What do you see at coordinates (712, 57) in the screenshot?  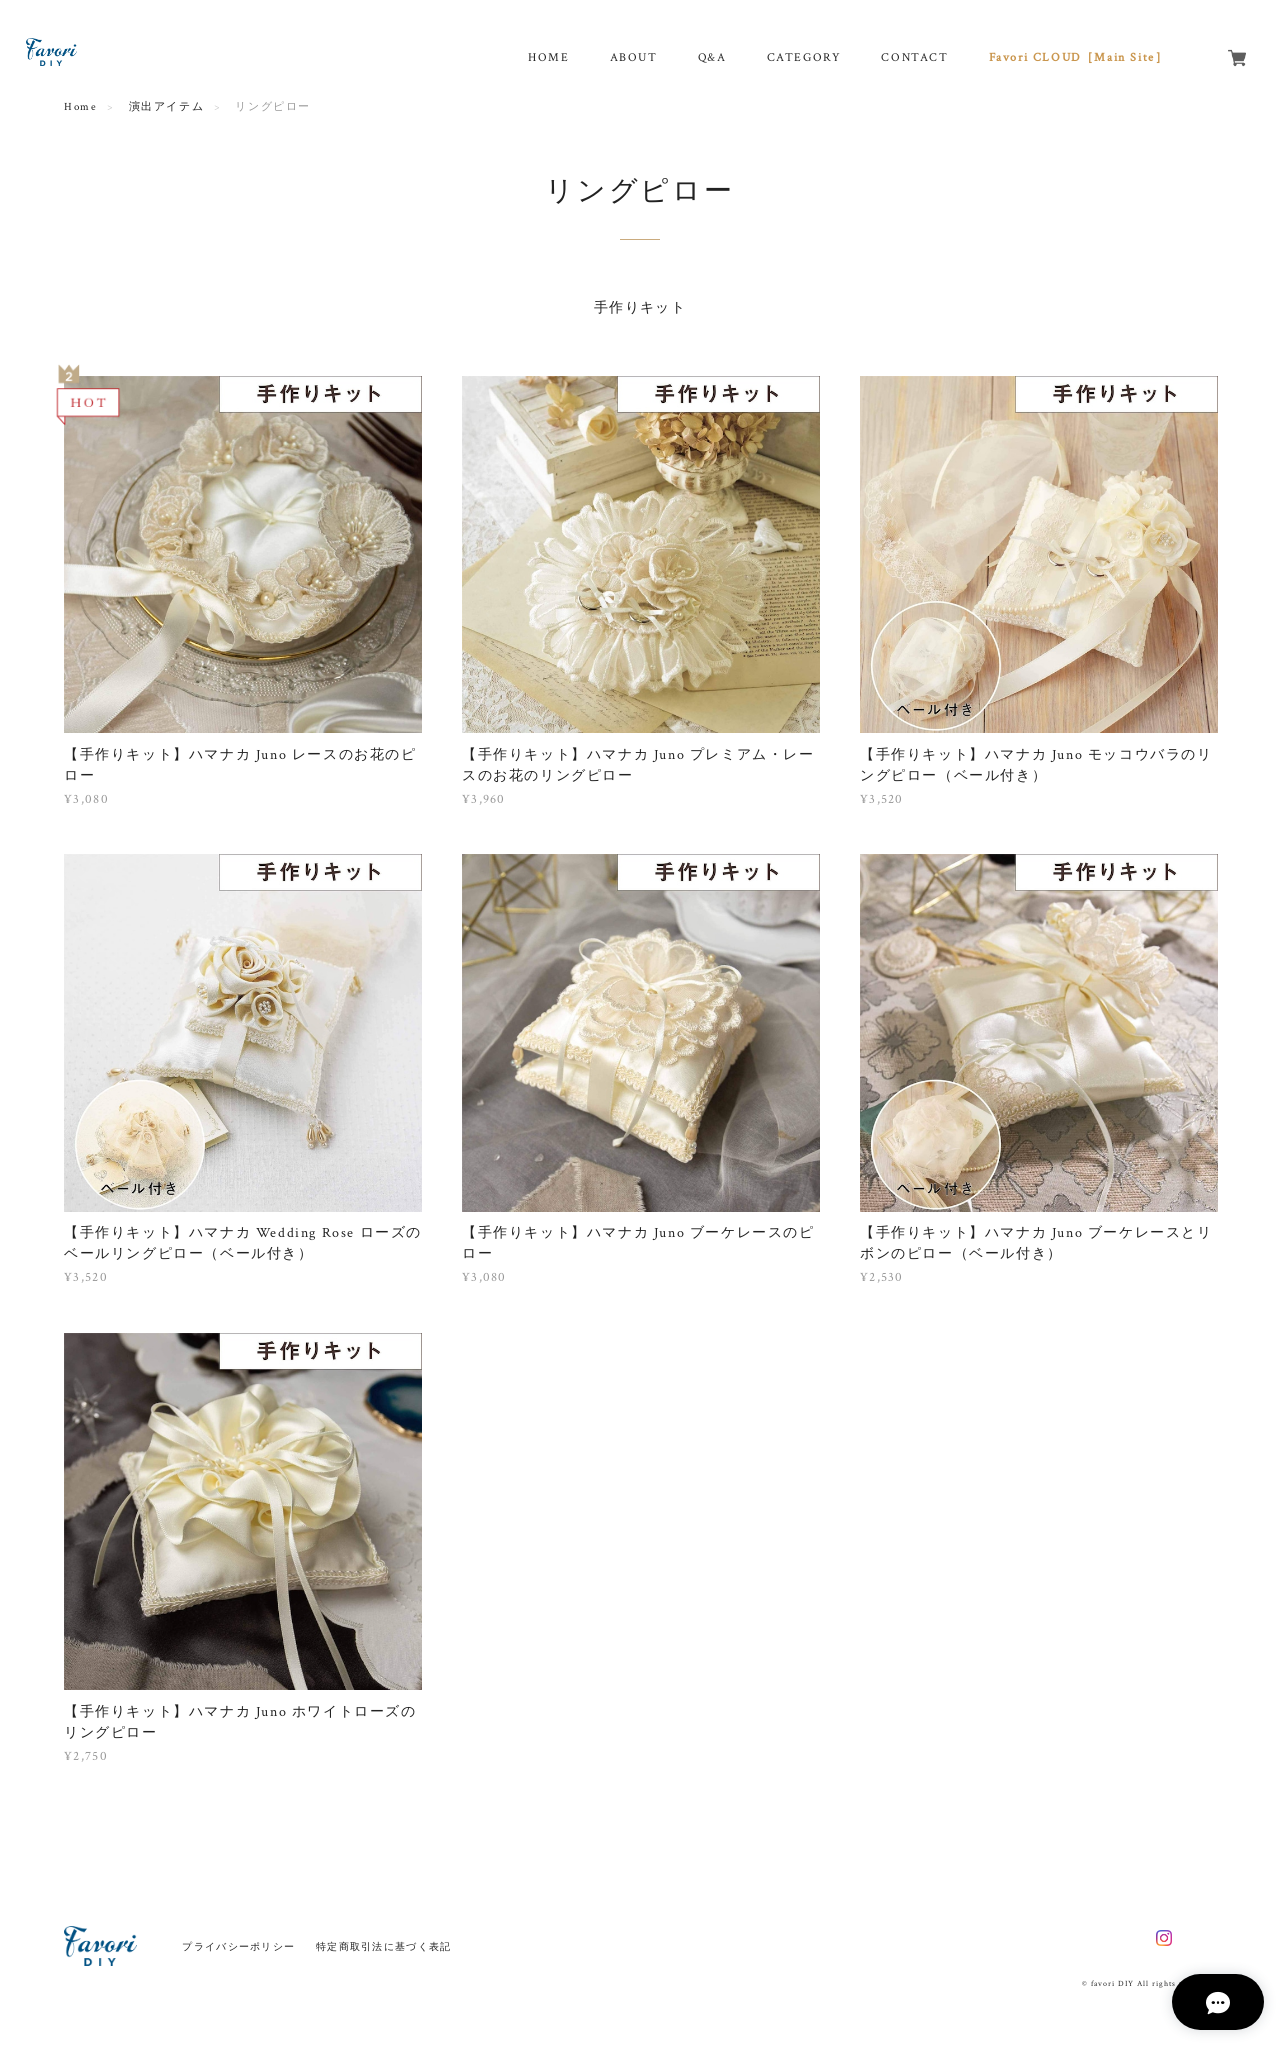 I see `Q&A` at bounding box center [712, 57].